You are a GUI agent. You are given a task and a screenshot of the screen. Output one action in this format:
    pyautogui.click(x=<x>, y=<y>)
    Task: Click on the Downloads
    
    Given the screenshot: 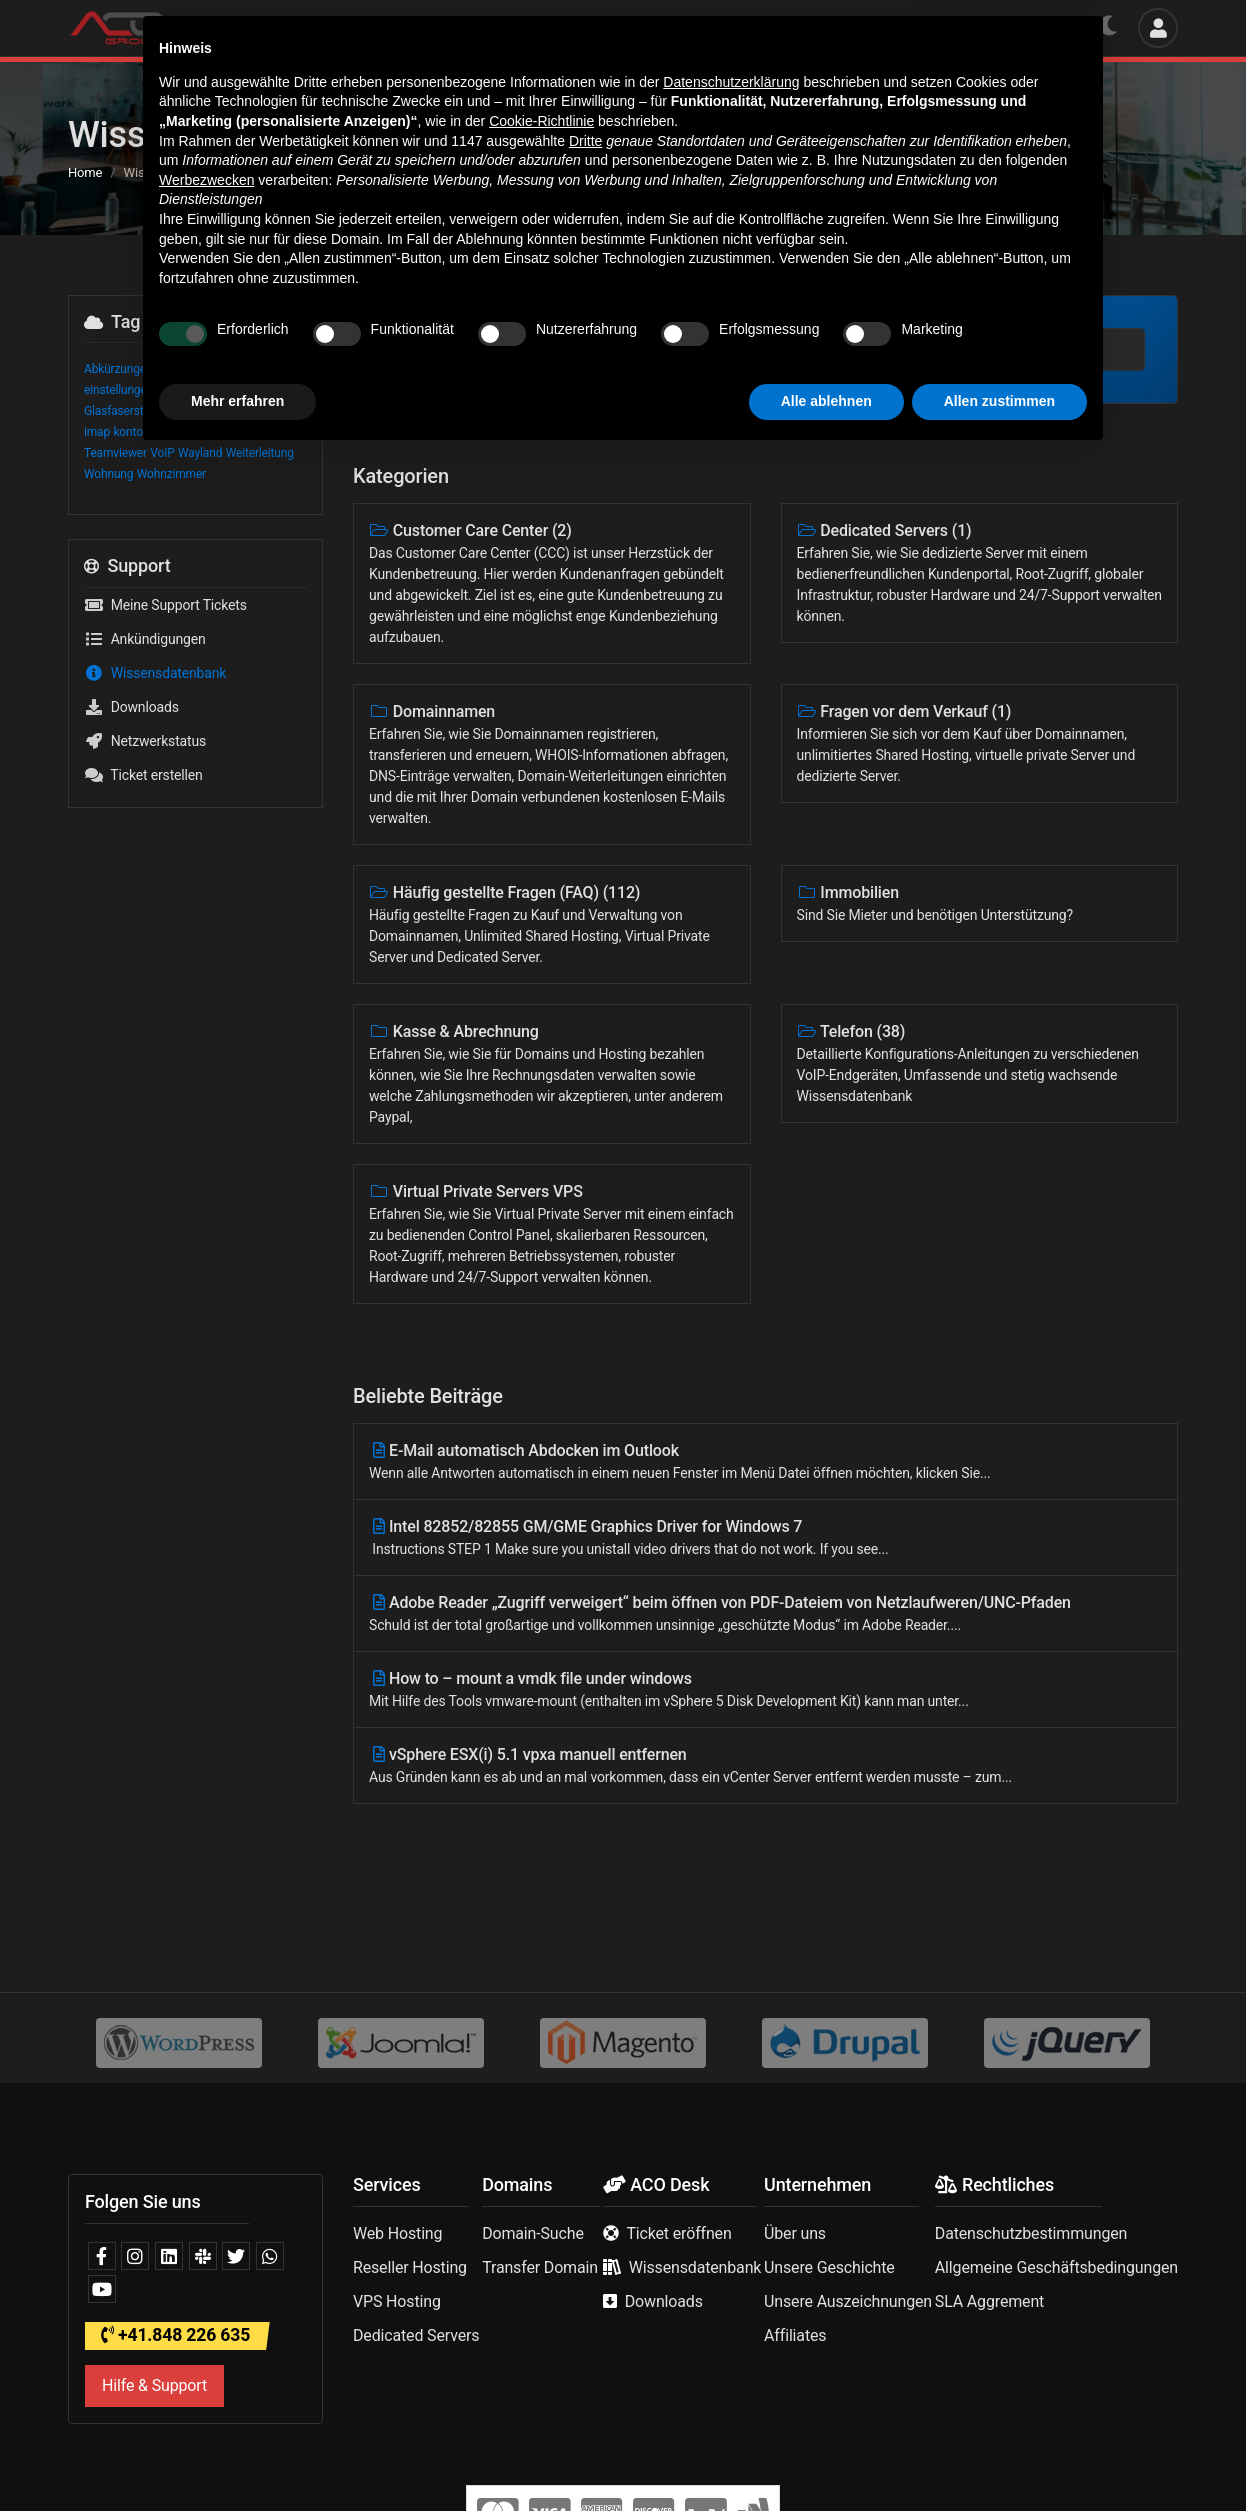 What is the action you would take?
    pyautogui.click(x=131, y=707)
    